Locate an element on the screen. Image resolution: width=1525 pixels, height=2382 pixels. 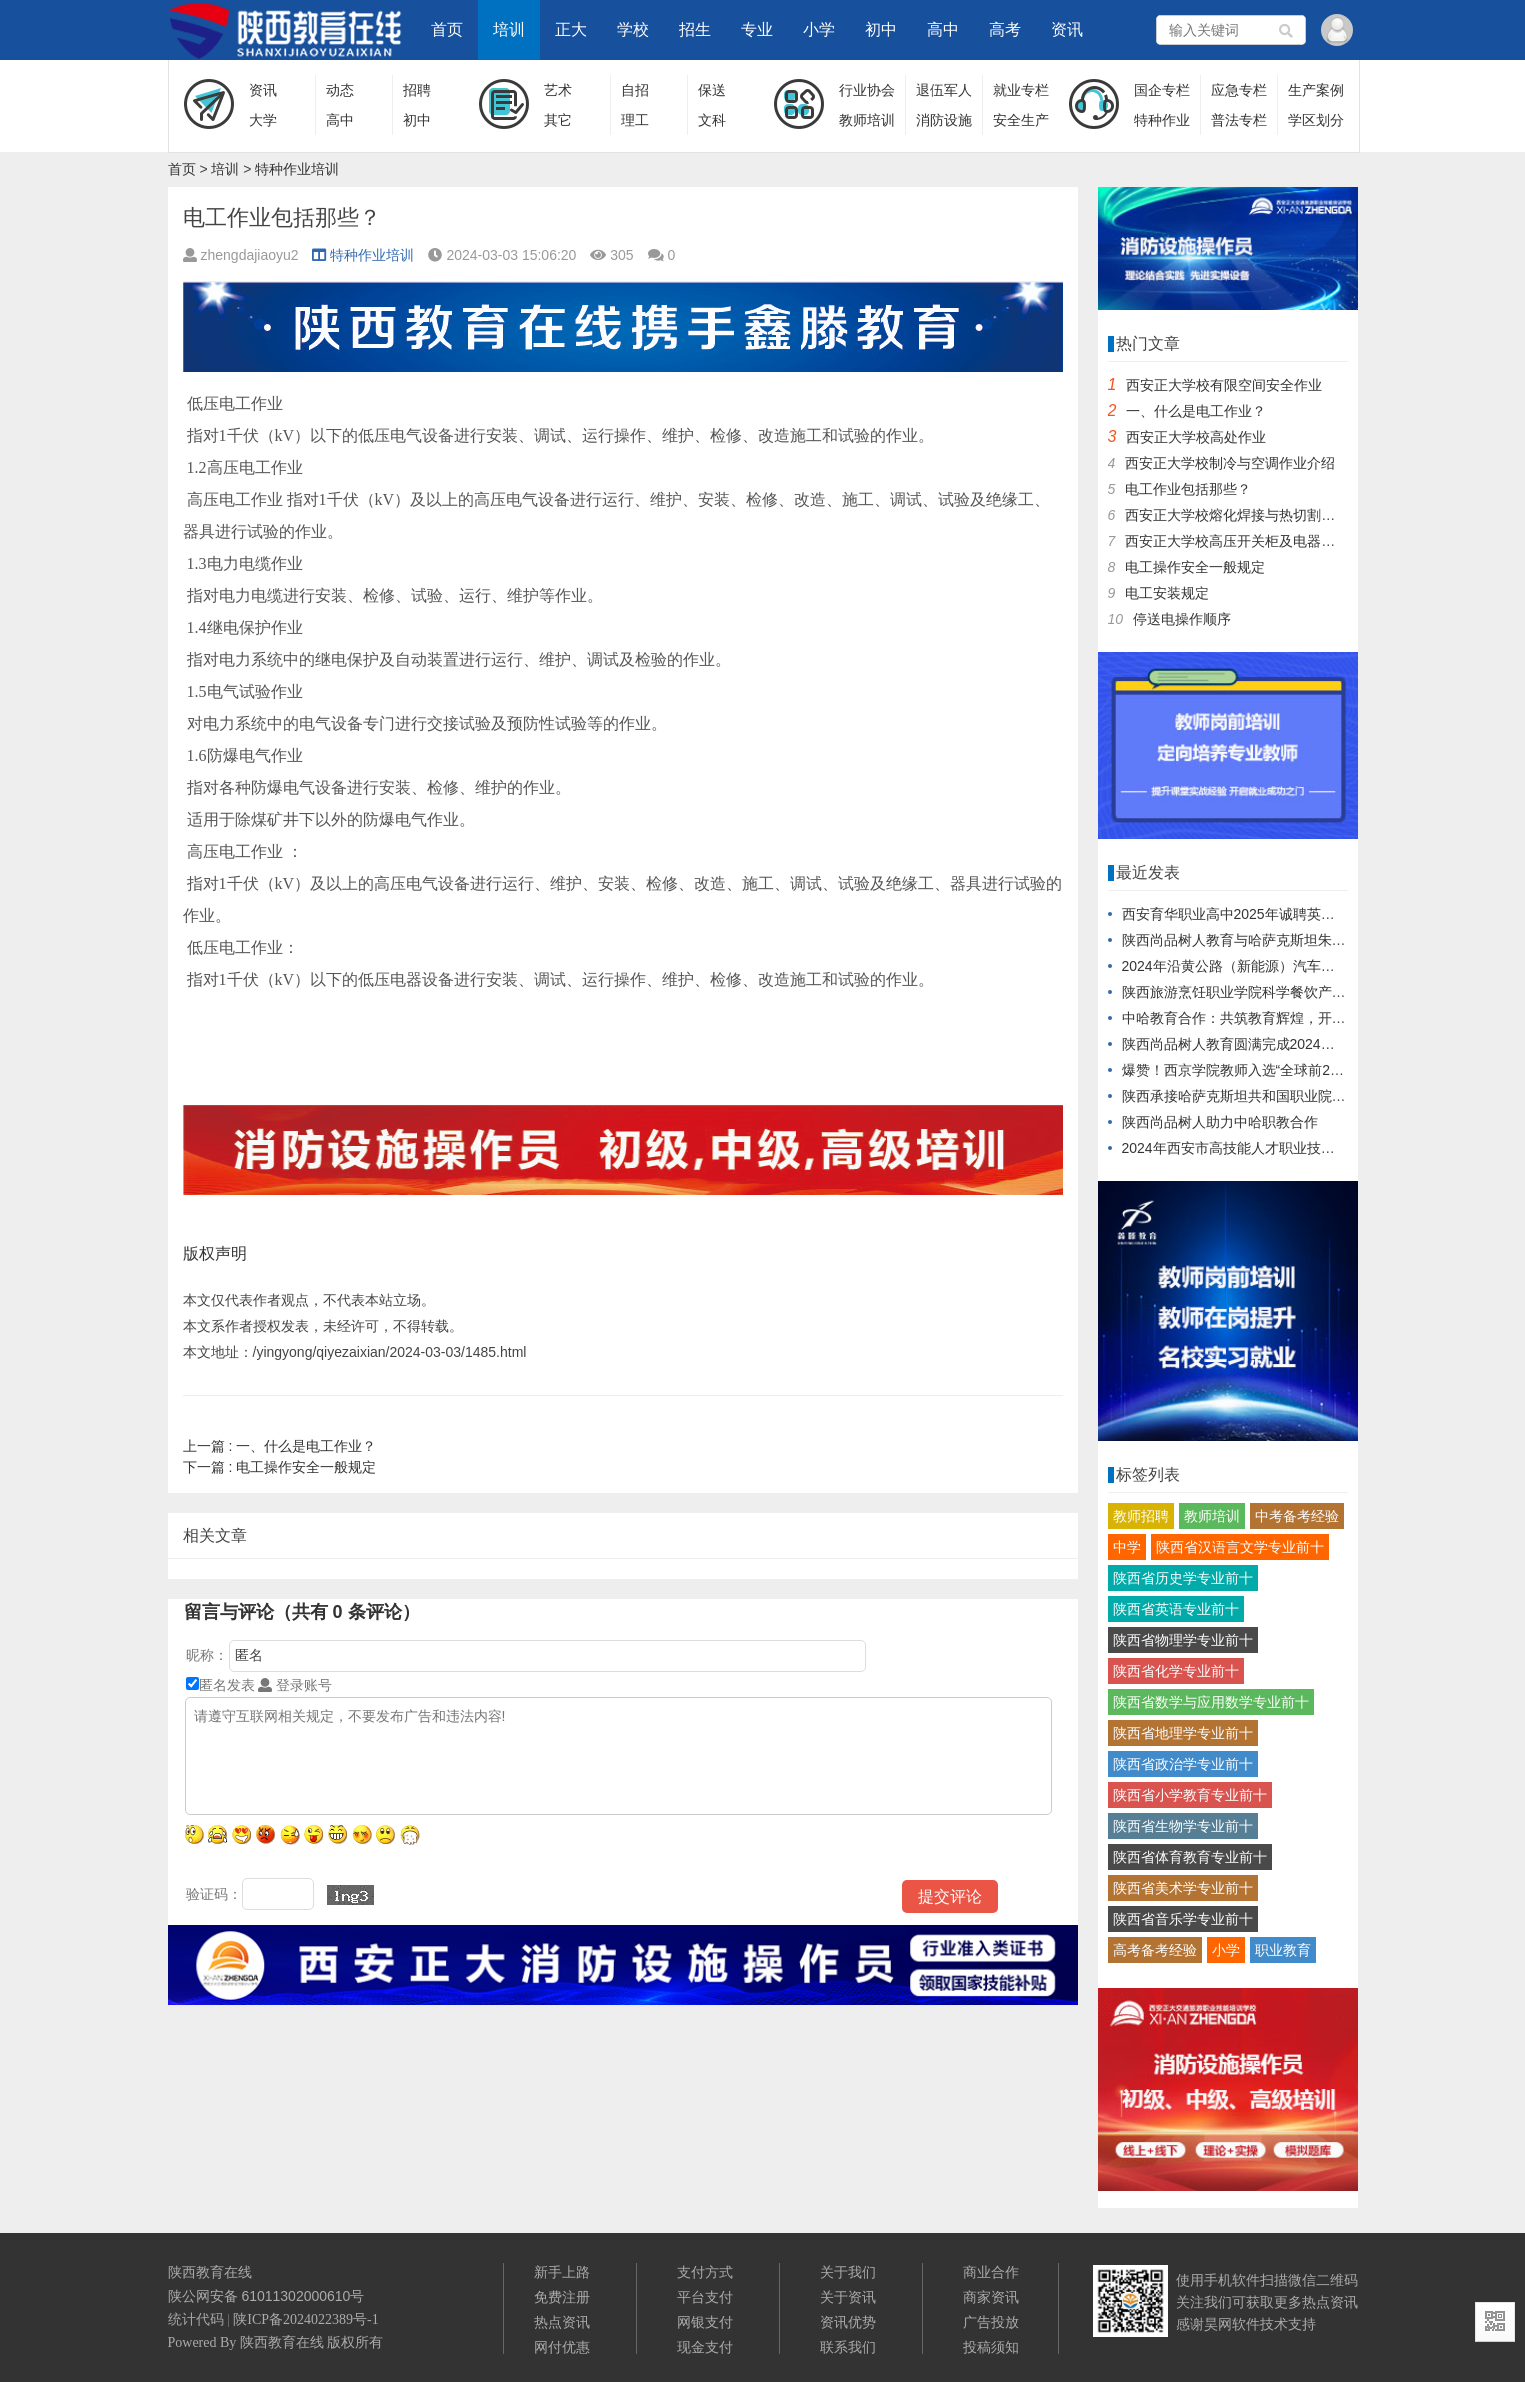
陕西省音乐学专业前十 is located at coordinates (1183, 1919).